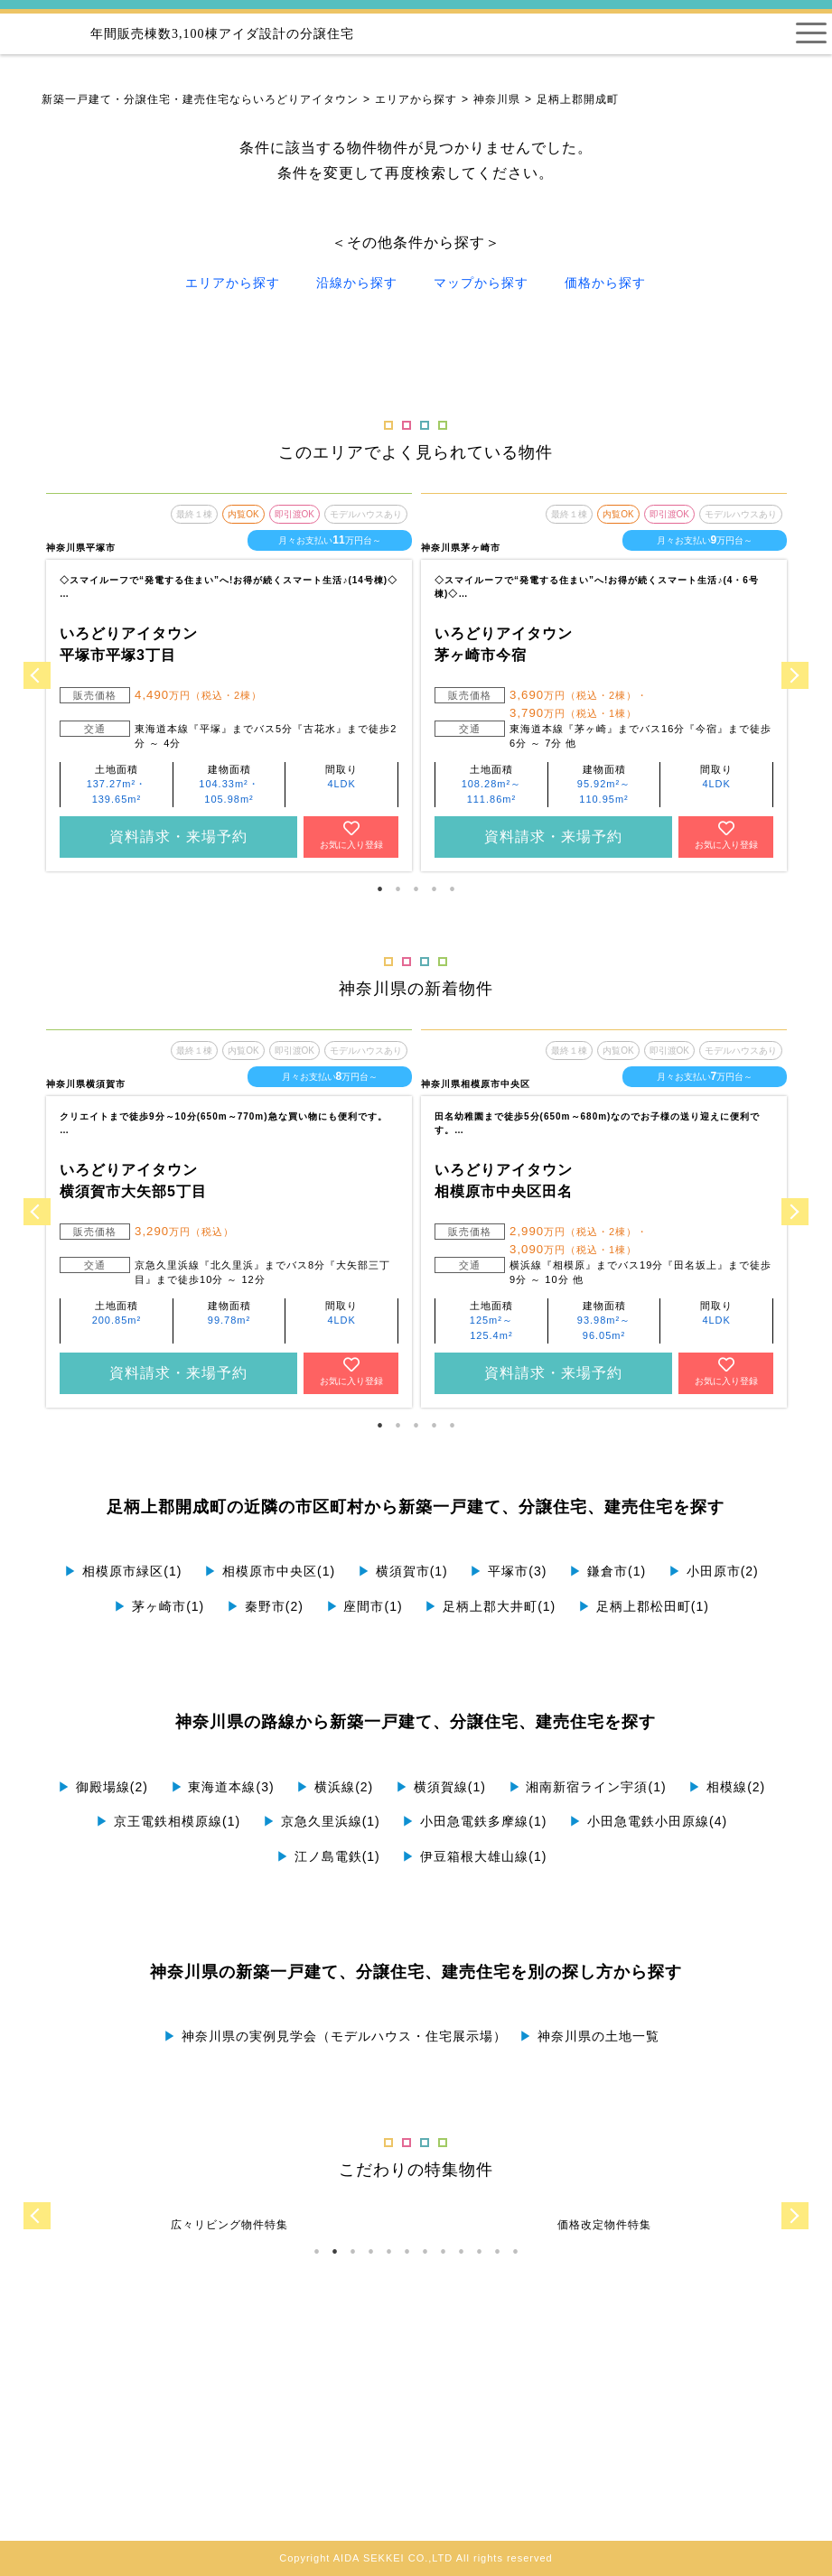  Describe the element at coordinates (452, 889) in the screenshot. I see `5 [tab]` at that location.